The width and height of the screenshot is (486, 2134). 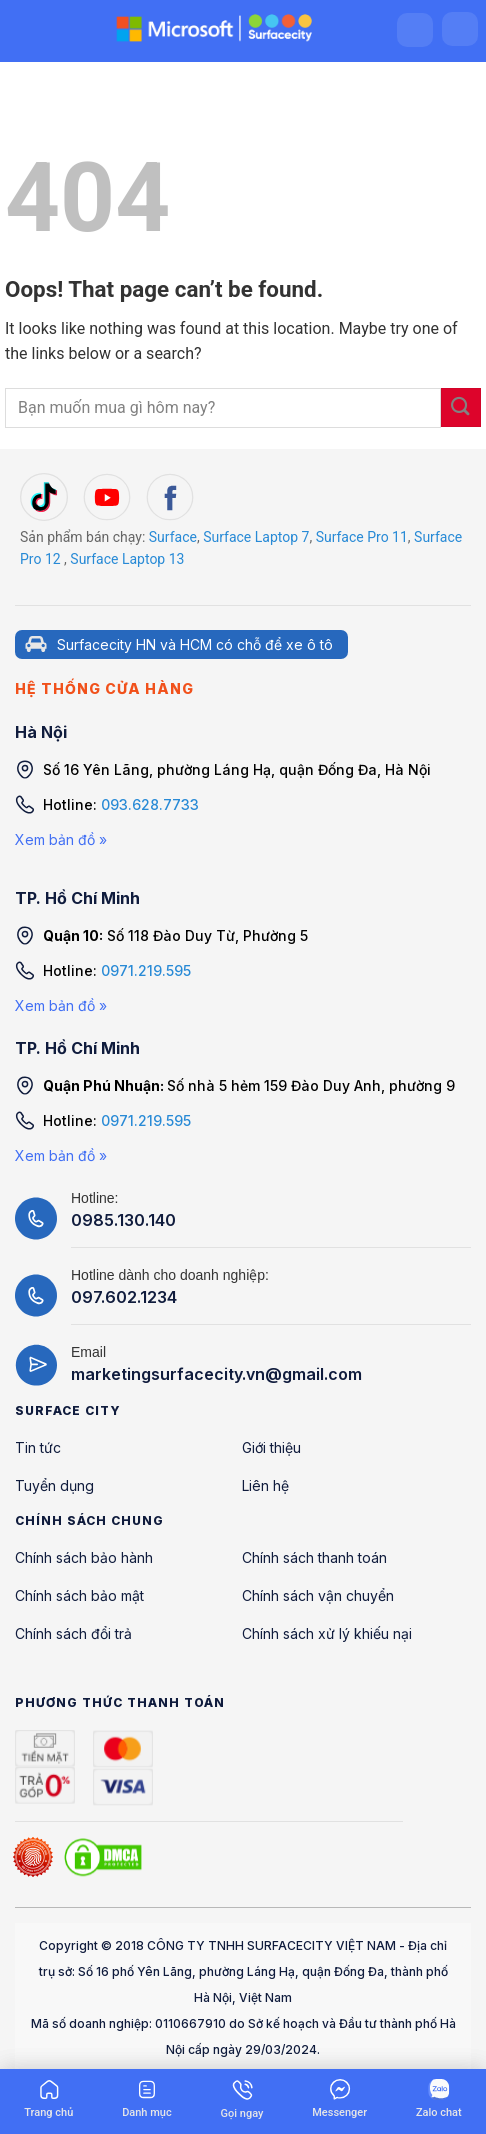 I want to click on Chính sách đổi trả, so click(x=73, y=1633).